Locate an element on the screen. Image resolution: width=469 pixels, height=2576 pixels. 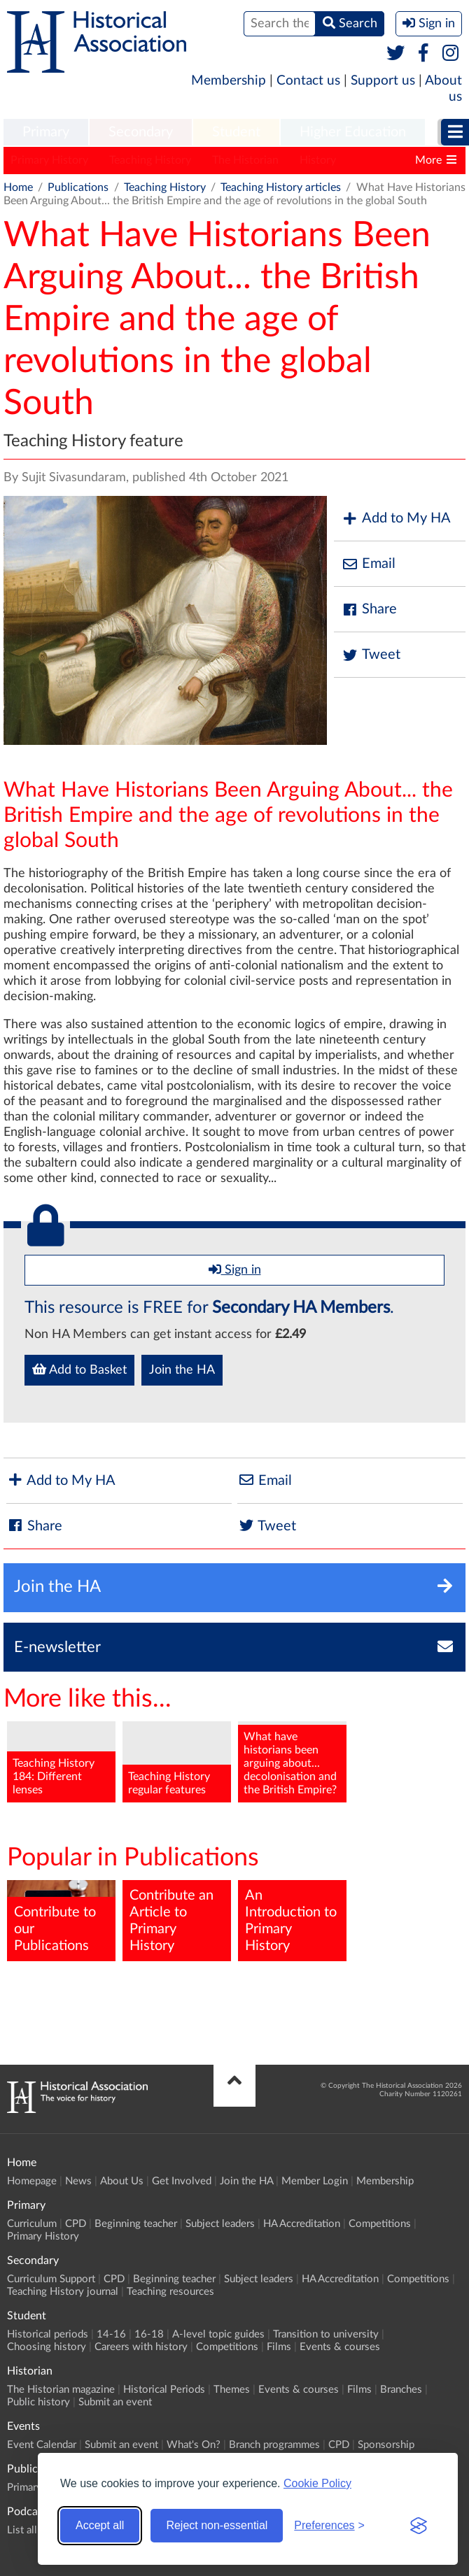
Tweet is located at coordinates (370, 655).